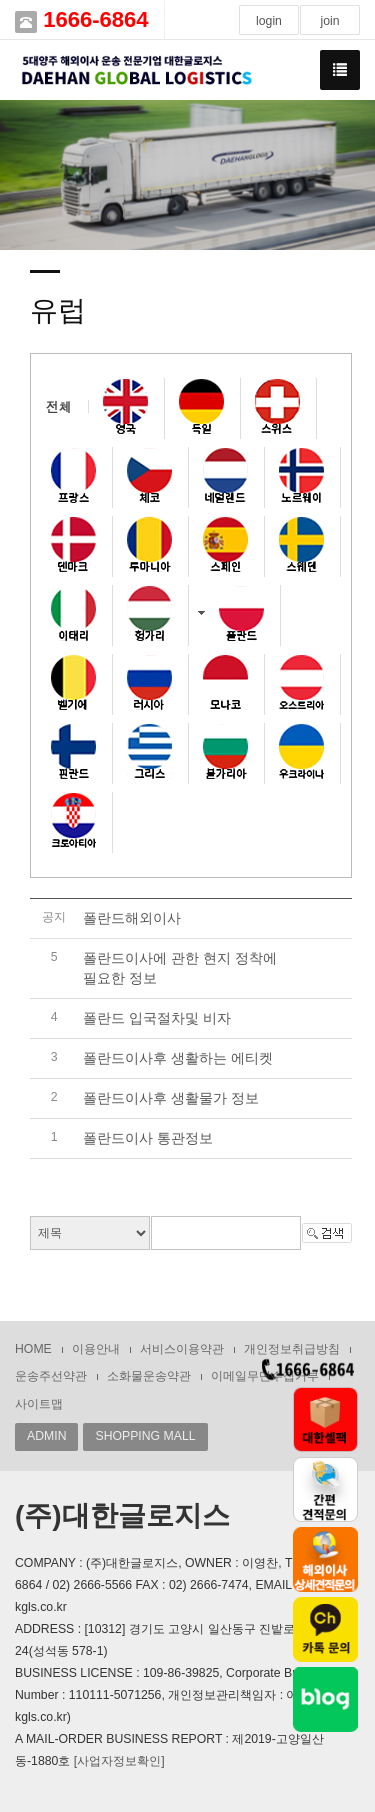 This screenshot has width=375, height=1812. I want to click on 개인정보취급방침, so click(292, 1349).